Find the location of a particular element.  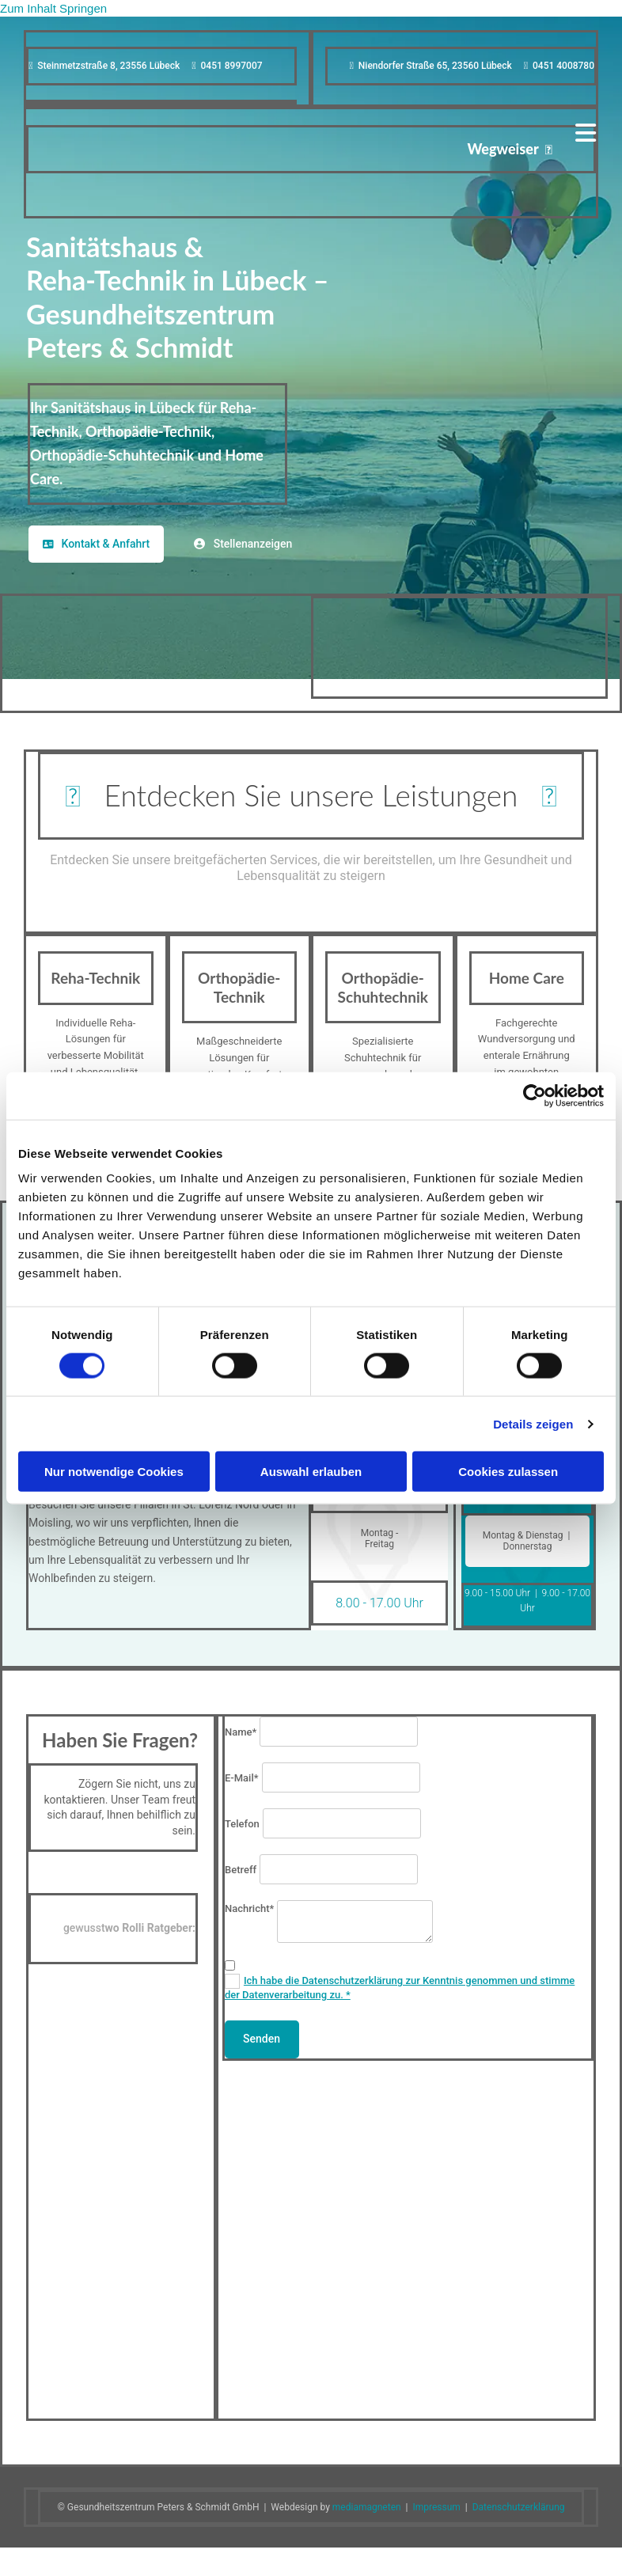

Cookies zulassen is located at coordinates (508, 1471).